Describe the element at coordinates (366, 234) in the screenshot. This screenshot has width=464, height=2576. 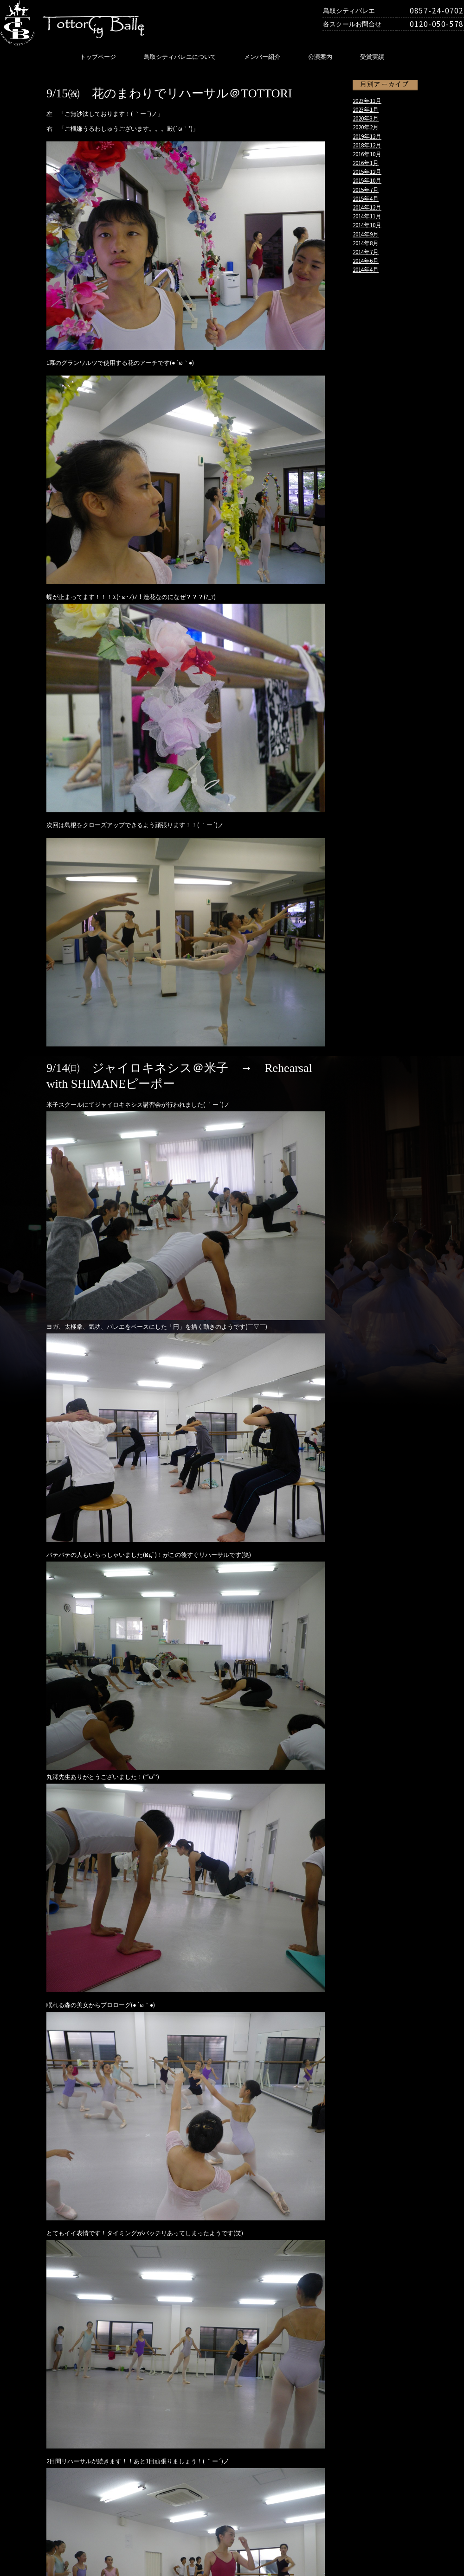
I see `2014年9月` at that location.